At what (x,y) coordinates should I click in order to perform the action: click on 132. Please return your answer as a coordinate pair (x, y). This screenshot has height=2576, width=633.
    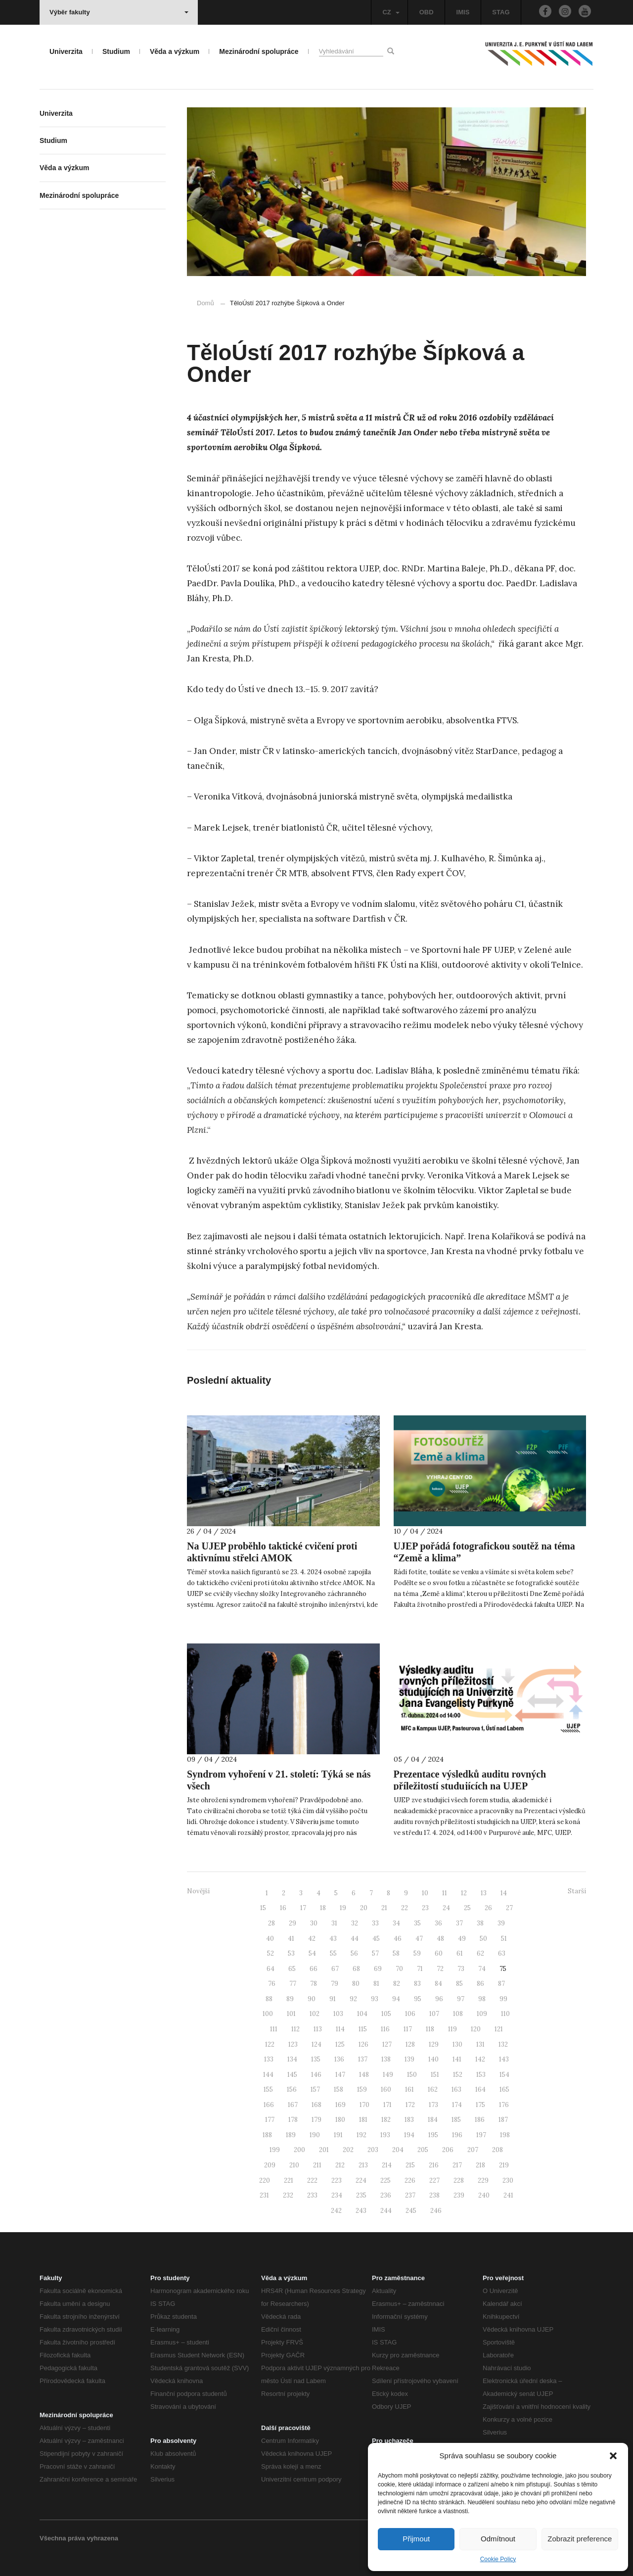
    Looking at the image, I should click on (503, 2044).